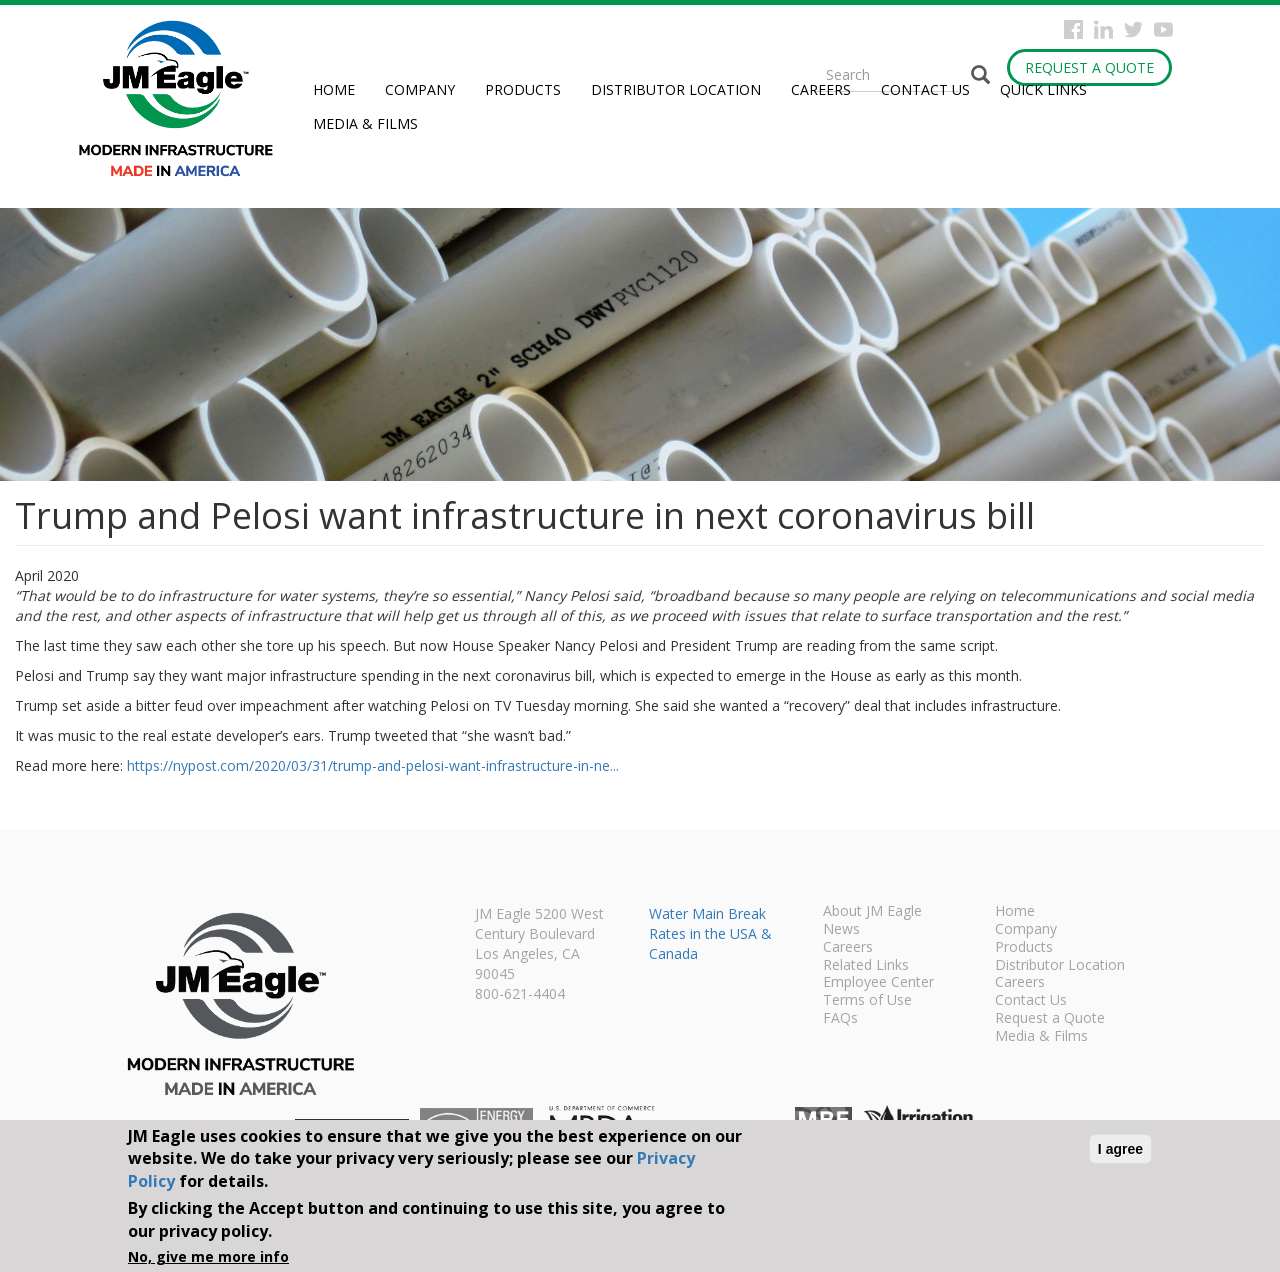 This screenshot has height=1272, width=1280. What do you see at coordinates (1163, 29) in the screenshot?
I see `YouTube` at bounding box center [1163, 29].